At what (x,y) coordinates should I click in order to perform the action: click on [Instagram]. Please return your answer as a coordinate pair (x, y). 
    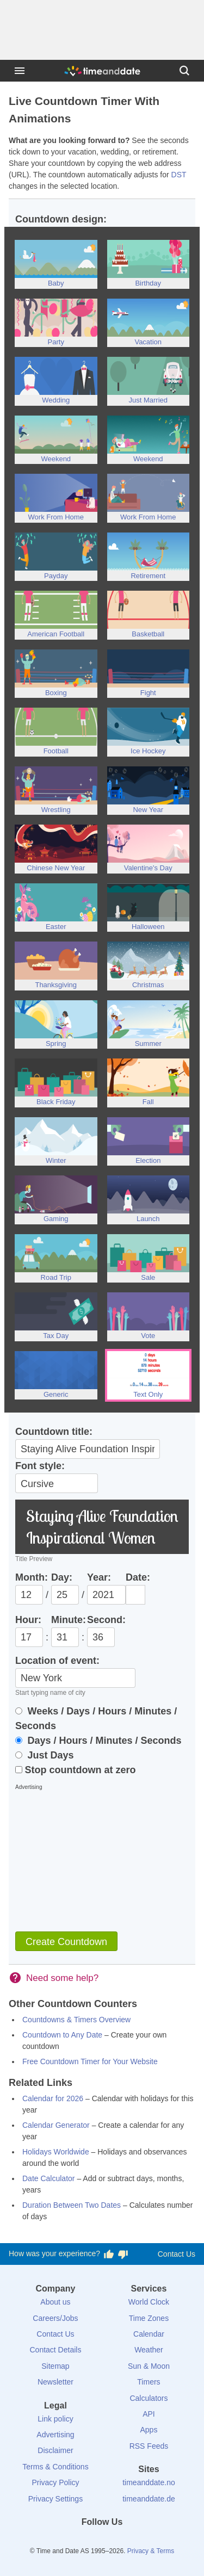
    Looking at the image, I should click on (120, 2541).